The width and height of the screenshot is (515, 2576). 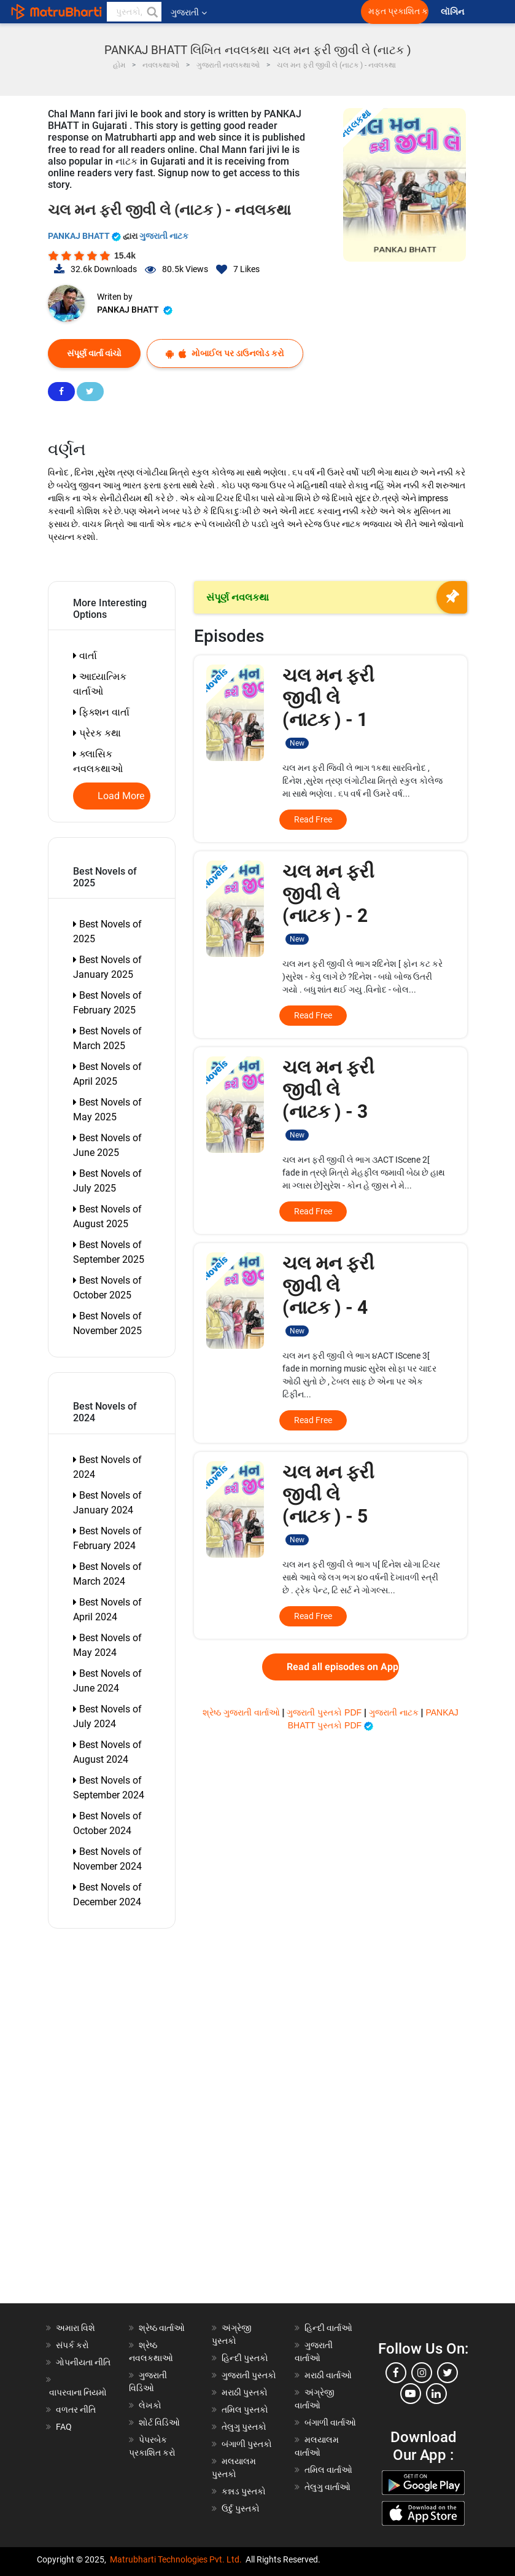 I want to click on New, so click(x=297, y=743).